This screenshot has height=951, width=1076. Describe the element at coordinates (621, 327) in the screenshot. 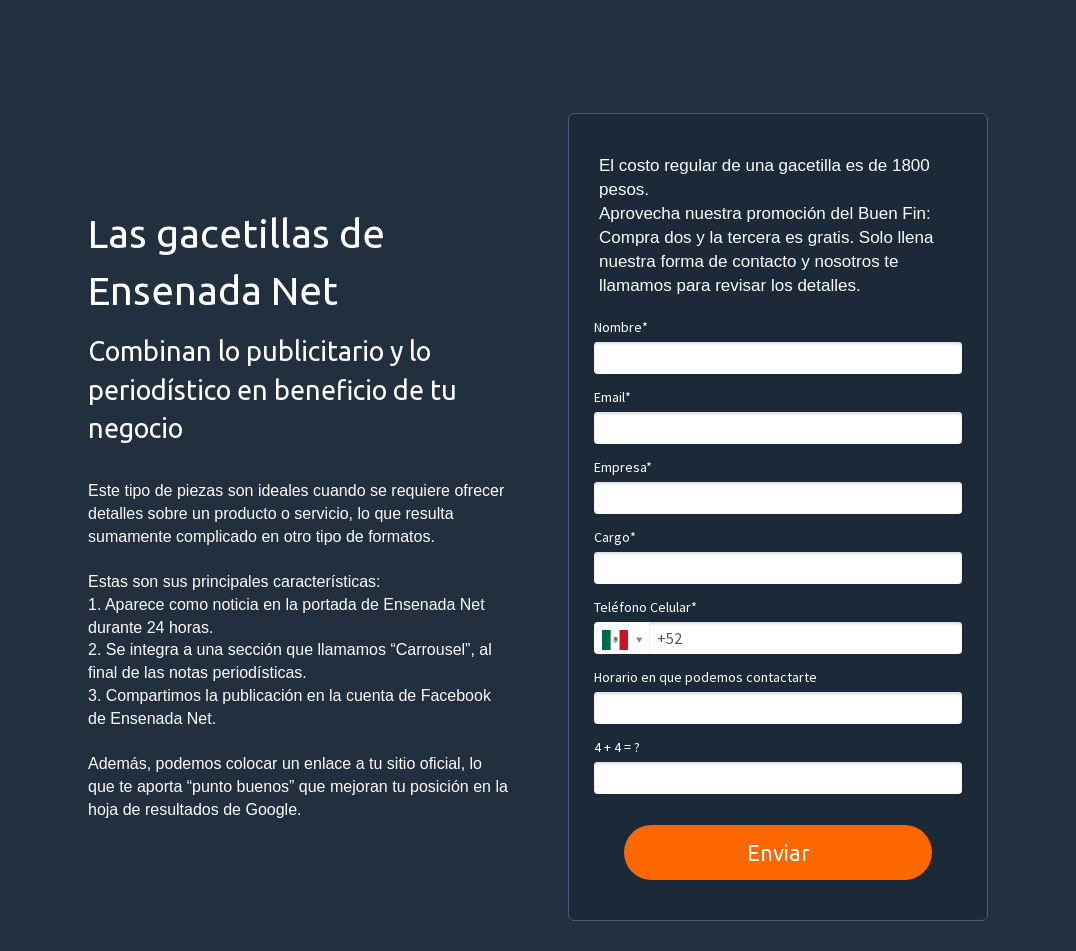

I see `Nombre*` at that location.